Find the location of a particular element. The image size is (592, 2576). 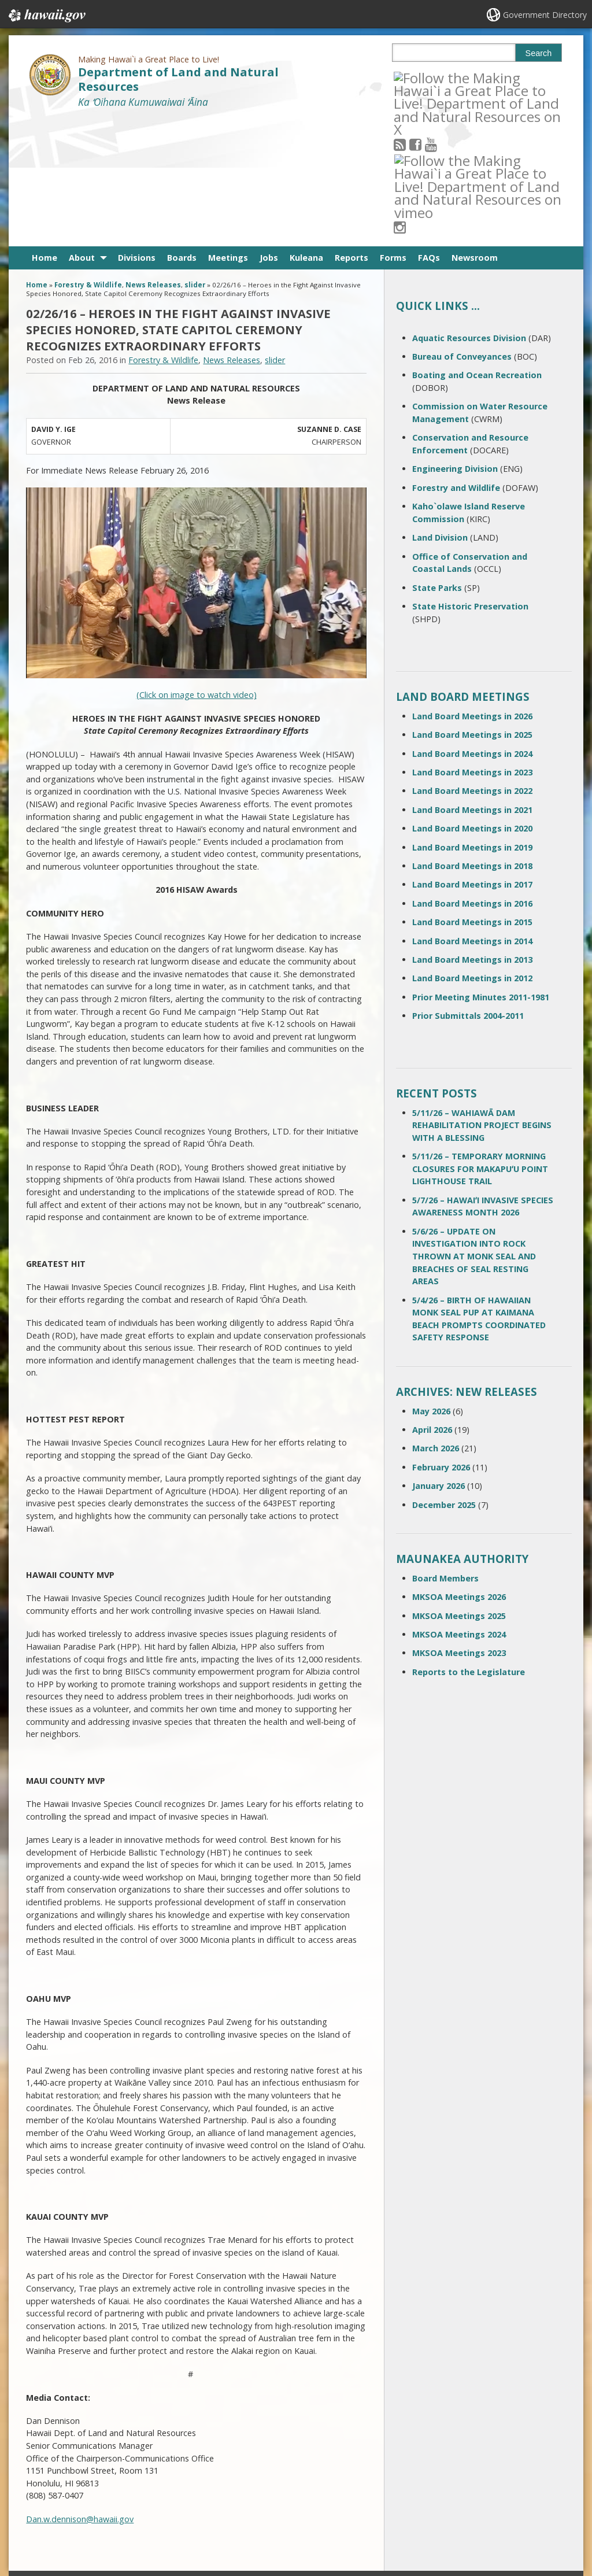

Contact Us is located at coordinates (50, 2476).